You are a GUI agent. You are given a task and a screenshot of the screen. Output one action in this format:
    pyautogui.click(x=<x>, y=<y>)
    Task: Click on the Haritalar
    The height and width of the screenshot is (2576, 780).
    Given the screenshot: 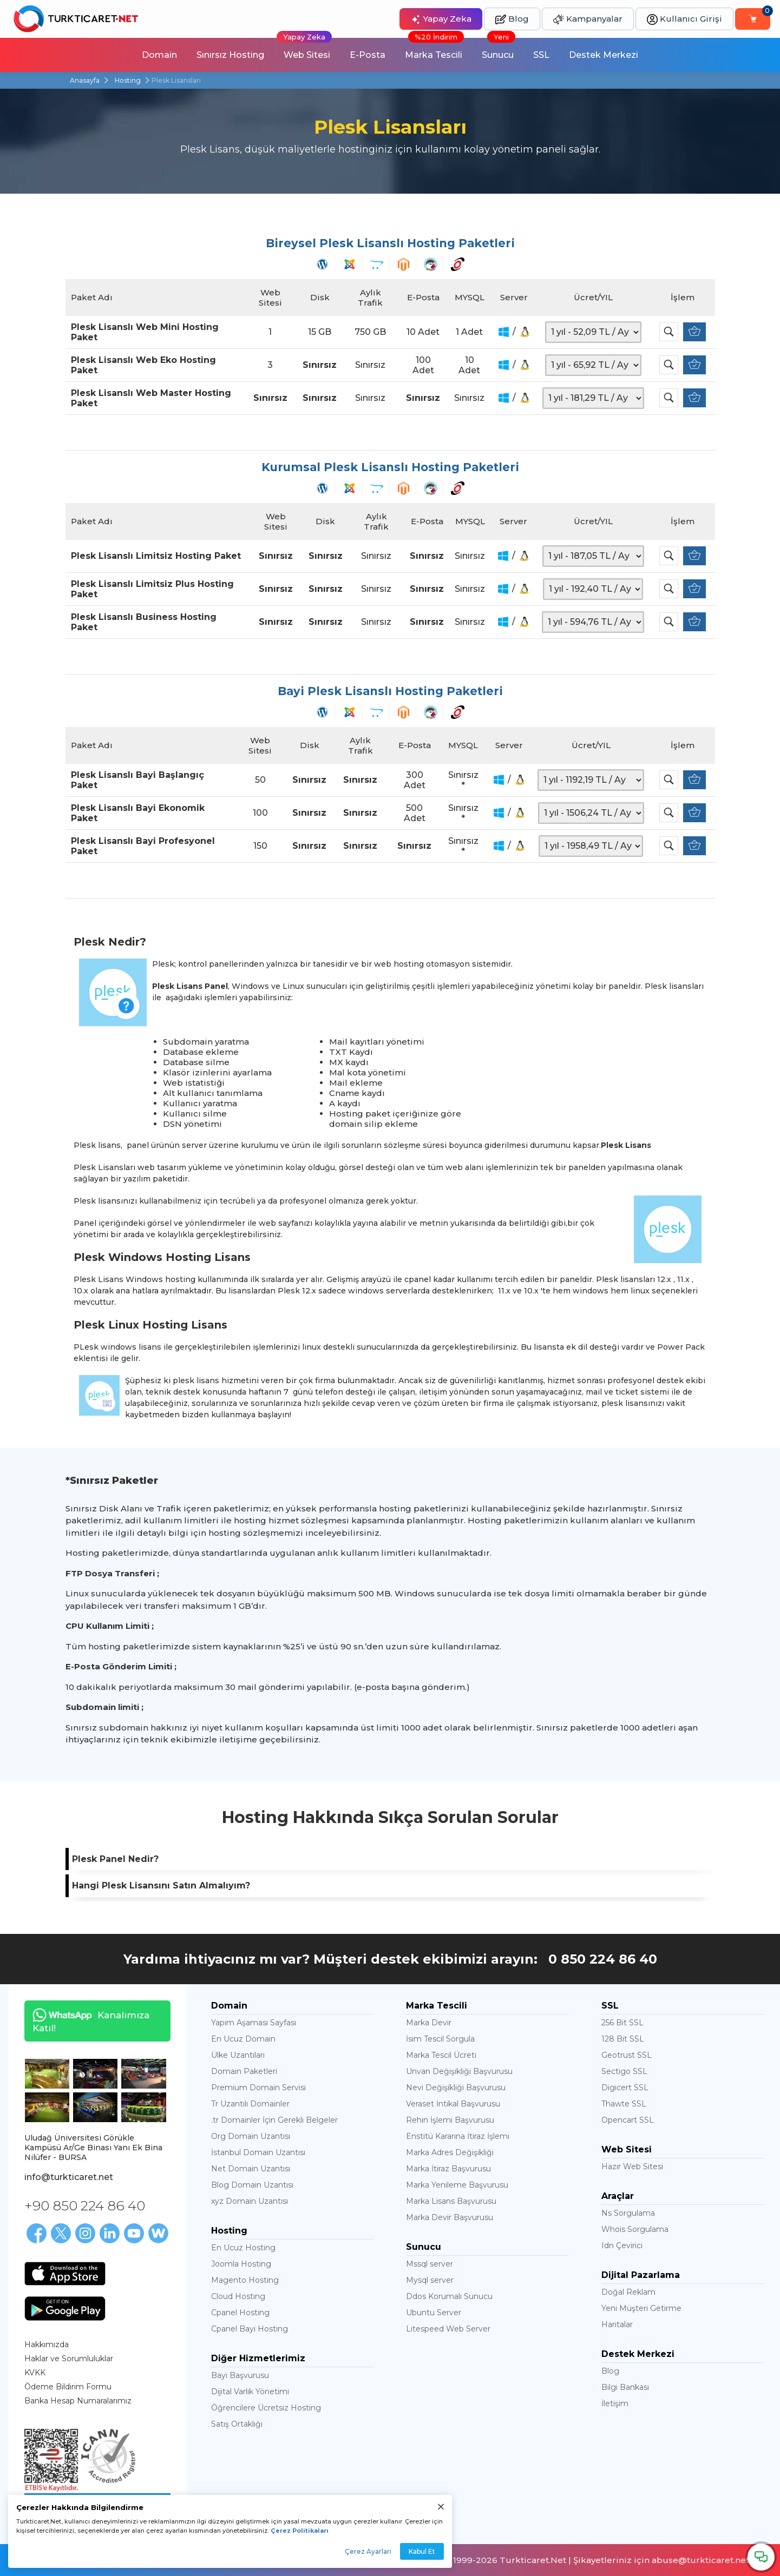 What is the action you would take?
    pyautogui.click(x=617, y=2324)
    